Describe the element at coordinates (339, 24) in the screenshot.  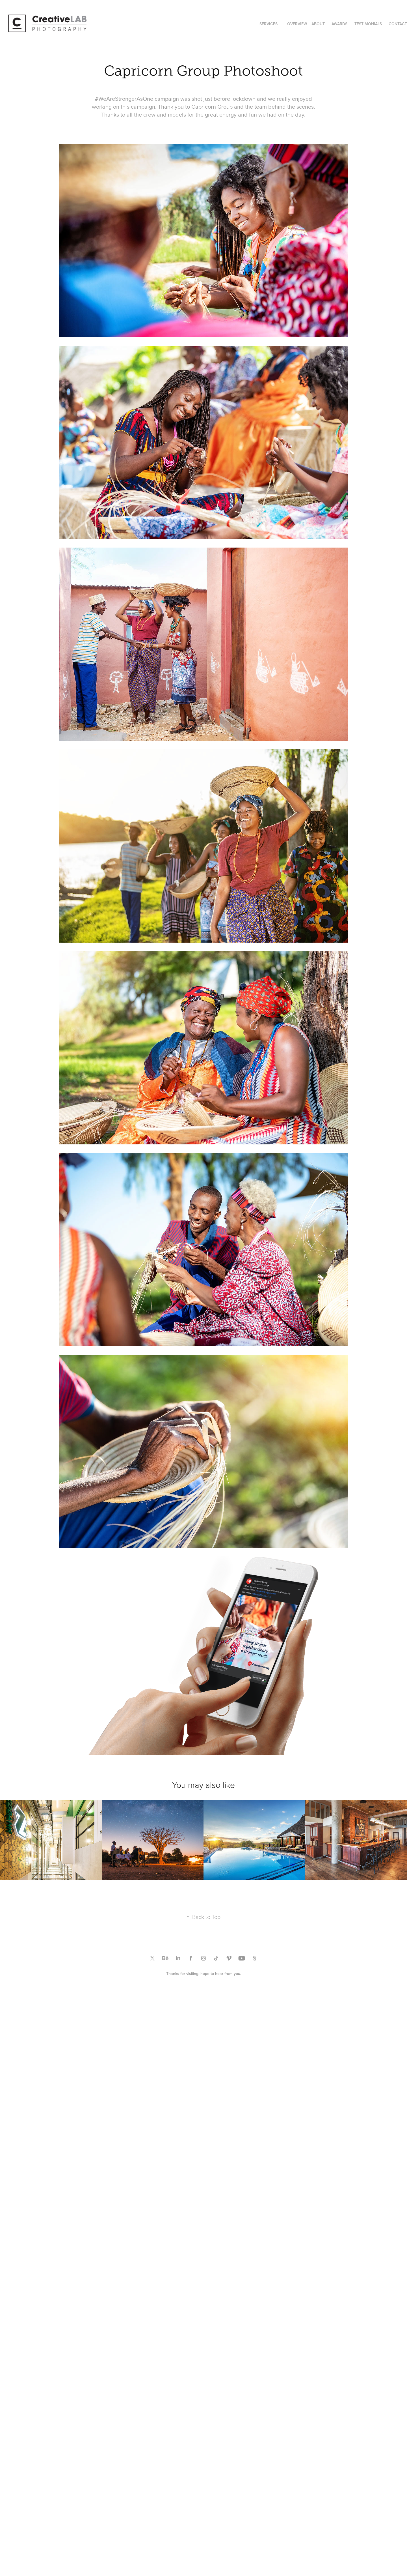
I see `AWARDS` at that location.